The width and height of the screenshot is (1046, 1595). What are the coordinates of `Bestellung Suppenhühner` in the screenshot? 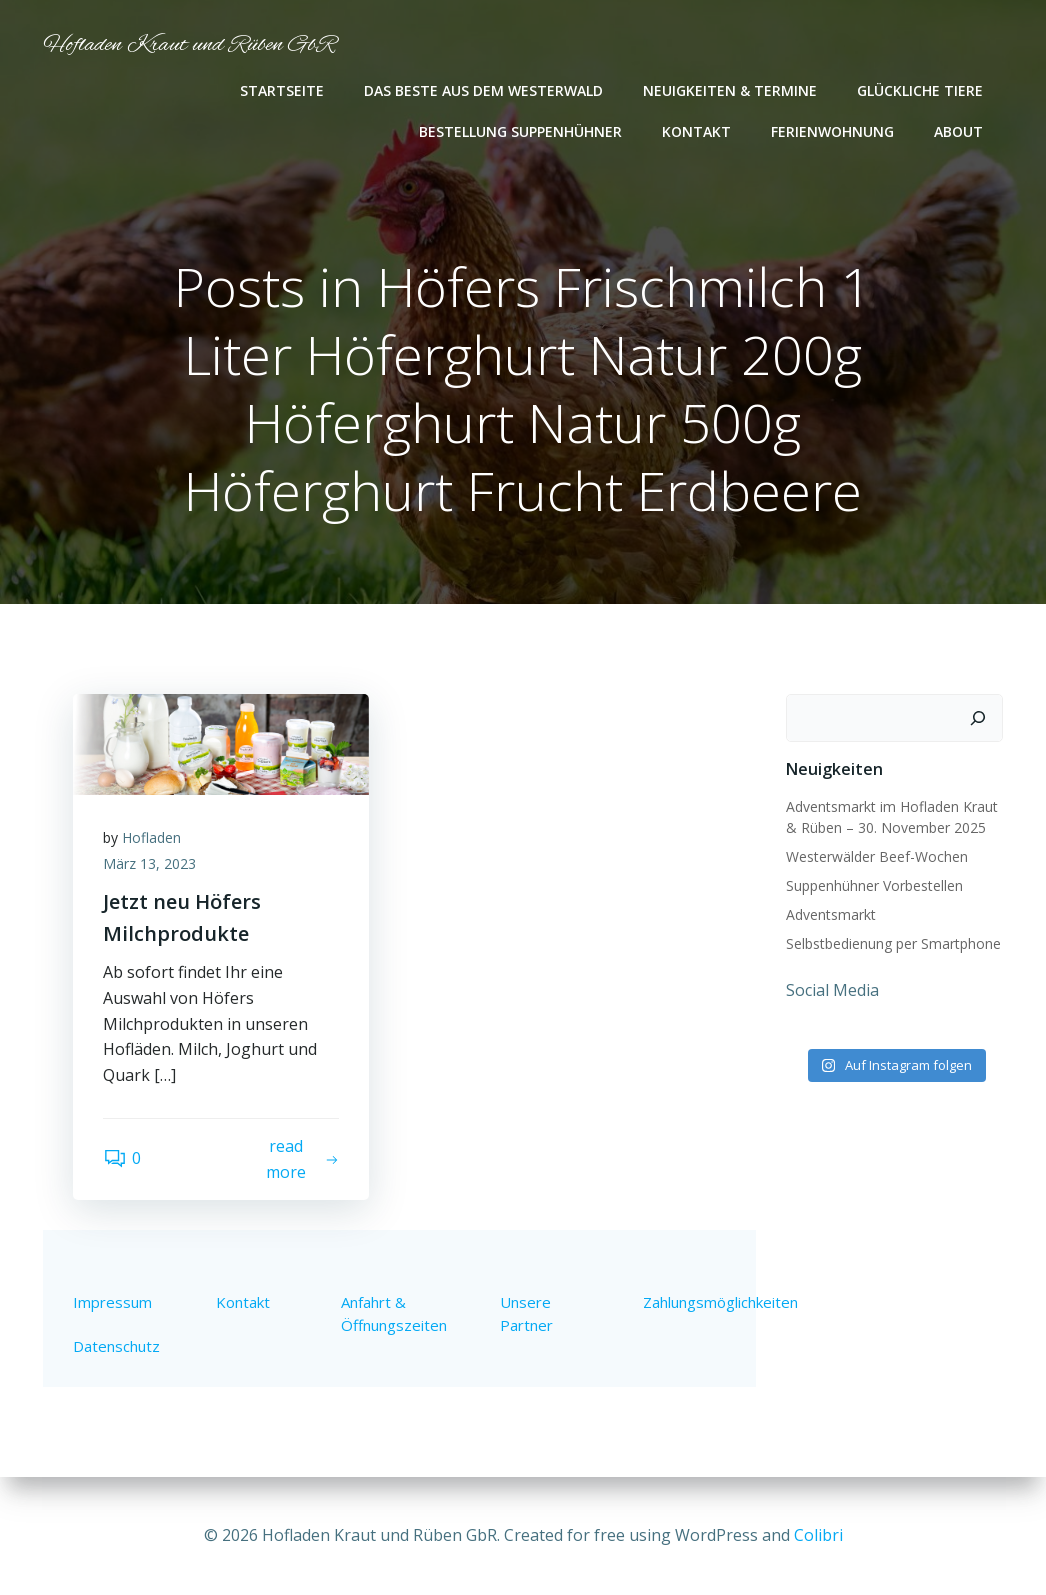 It's located at (520, 131).